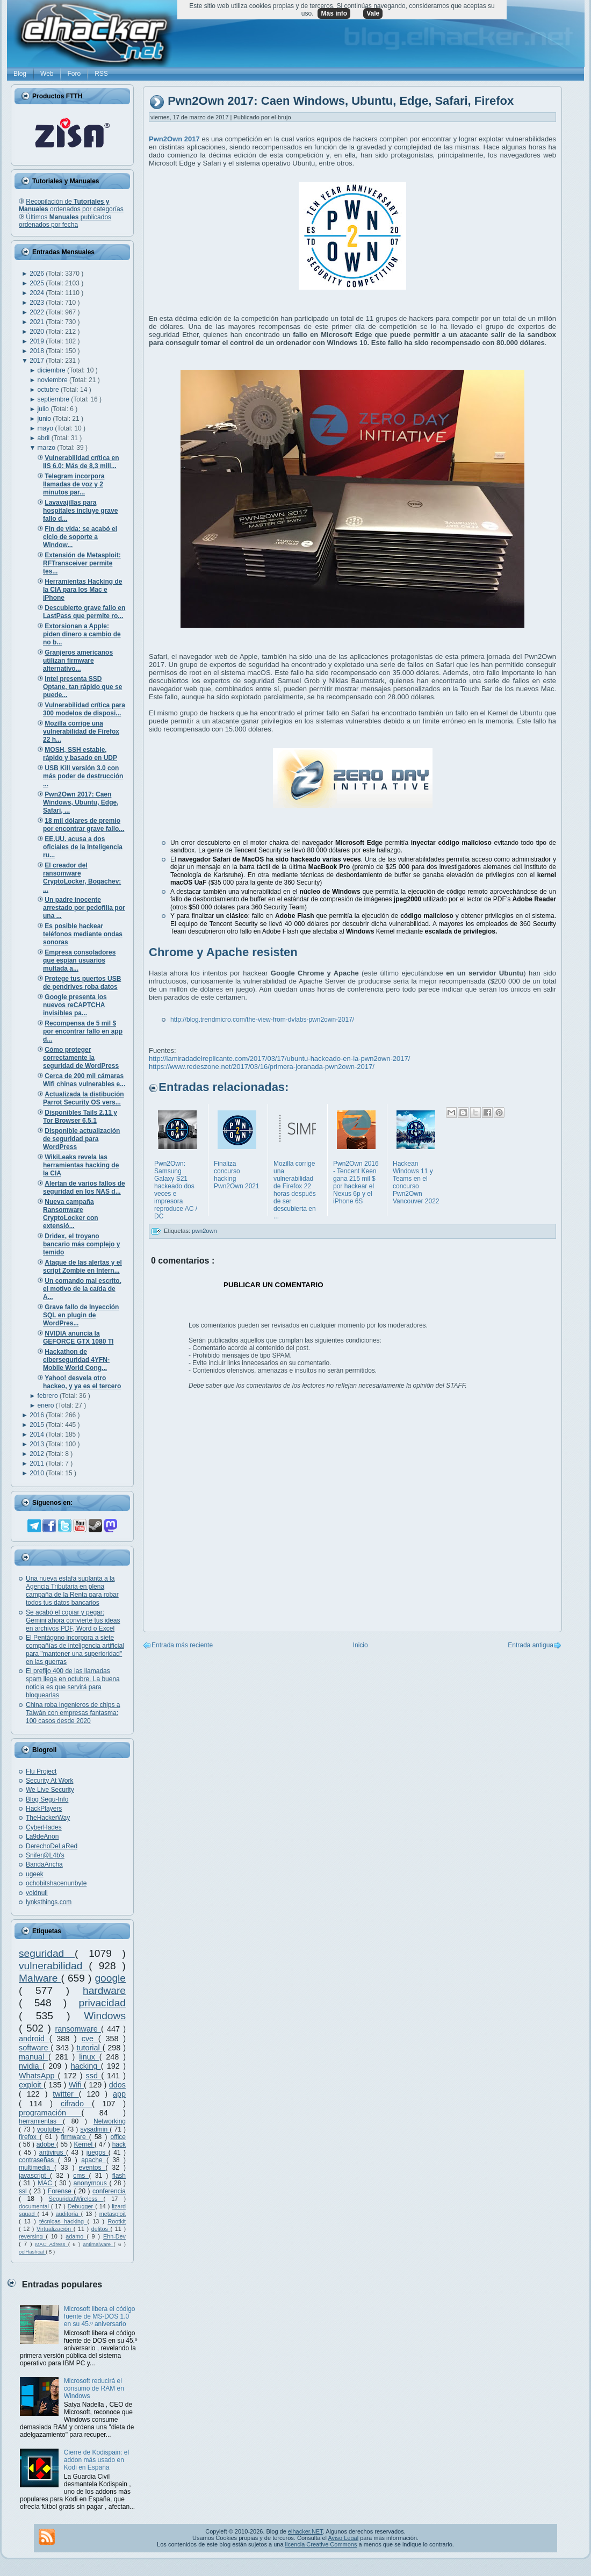  What do you see at coordinates (76, 2198) in the screenshot?
I see `SeguridadWireless` at bounding box center [76, 2198].